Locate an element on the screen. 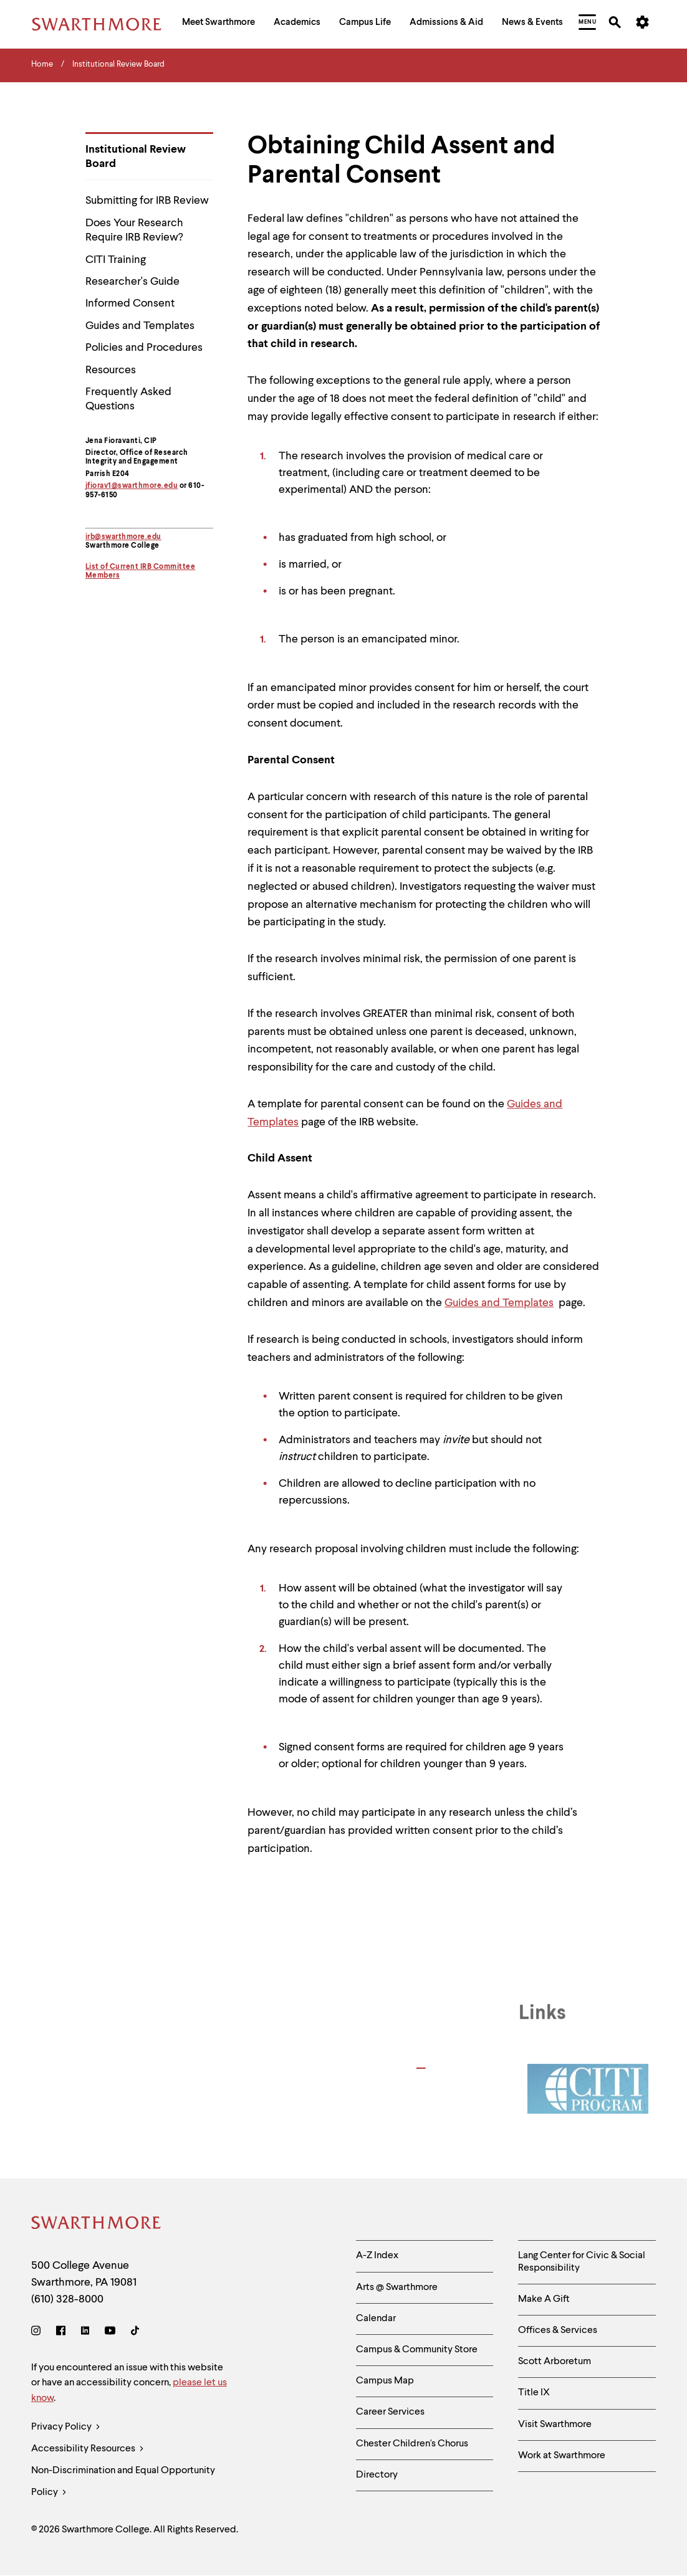  A-Z Index is located at coordinates (377, 2256).